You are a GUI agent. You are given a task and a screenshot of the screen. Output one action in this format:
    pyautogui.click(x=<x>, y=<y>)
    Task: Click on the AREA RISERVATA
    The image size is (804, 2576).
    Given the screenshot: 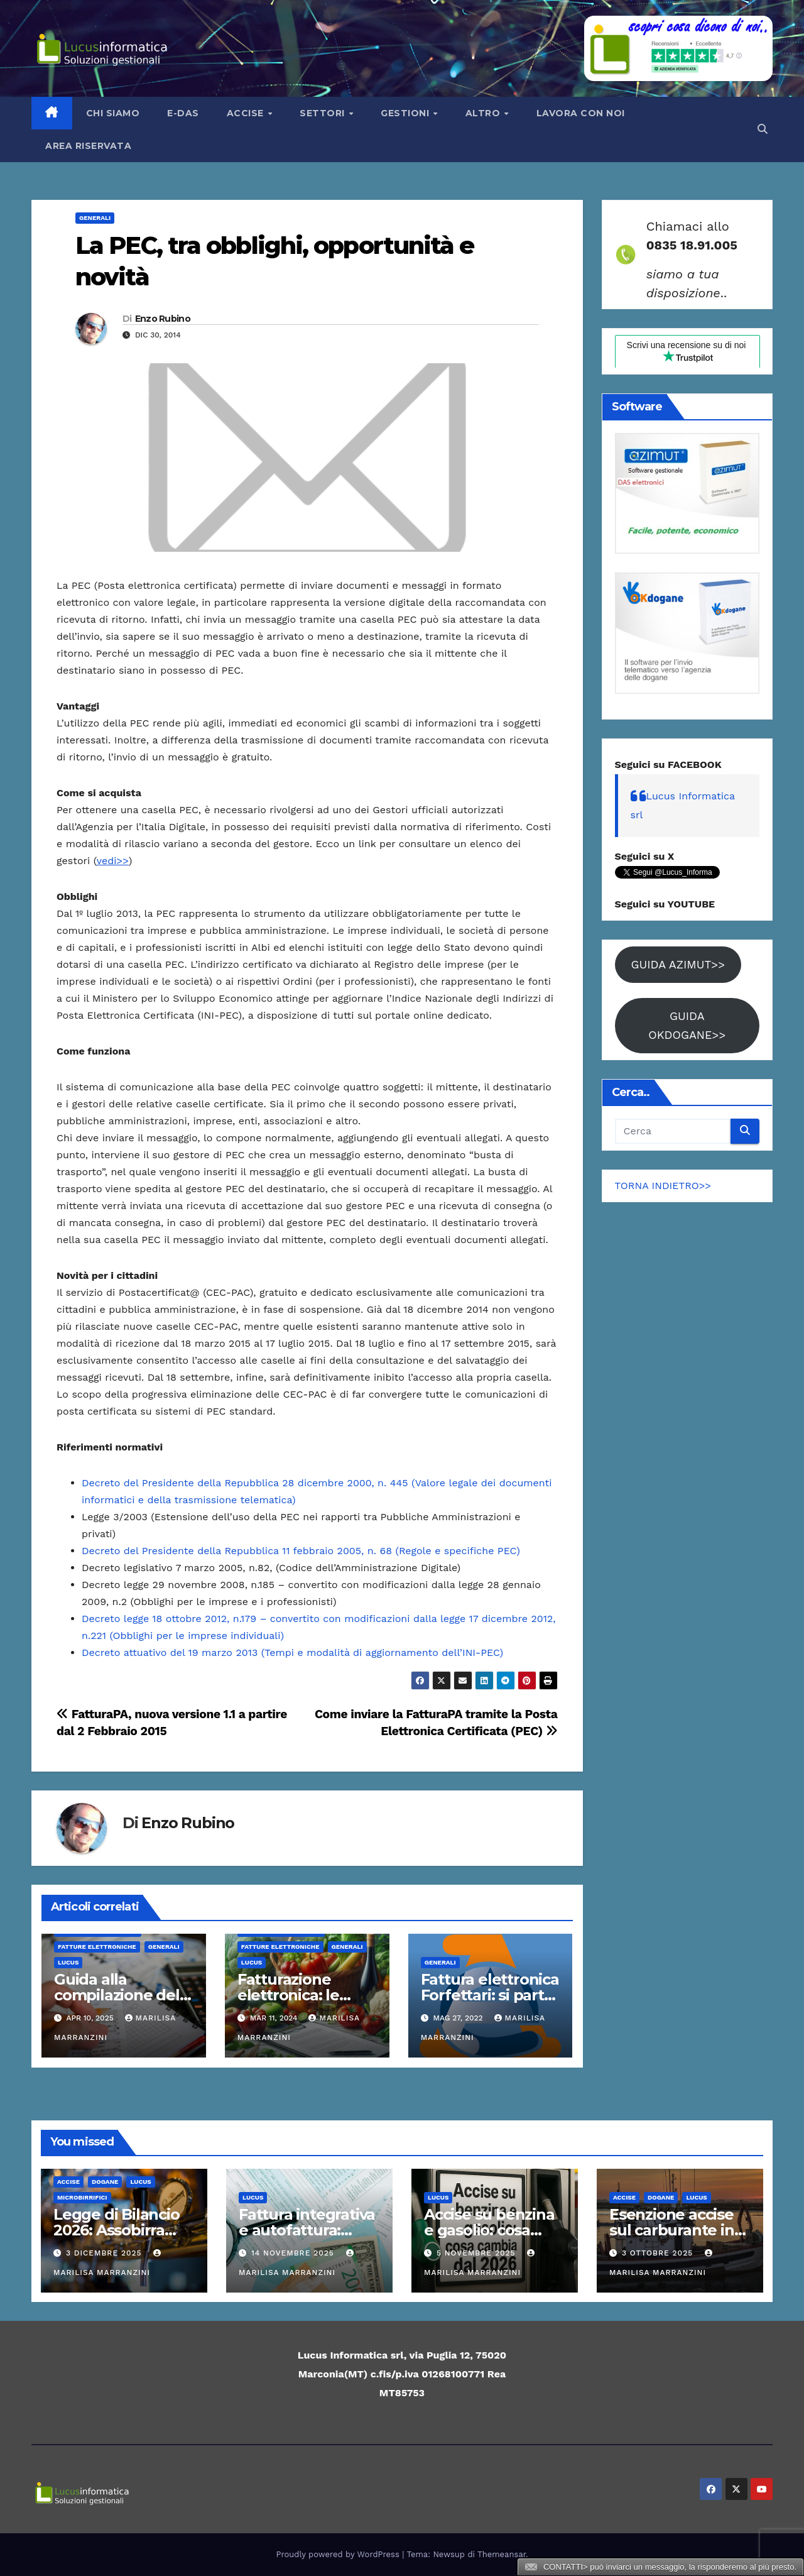 What is the action you would take?
    pyautogui.click(x=88, y=145)
    